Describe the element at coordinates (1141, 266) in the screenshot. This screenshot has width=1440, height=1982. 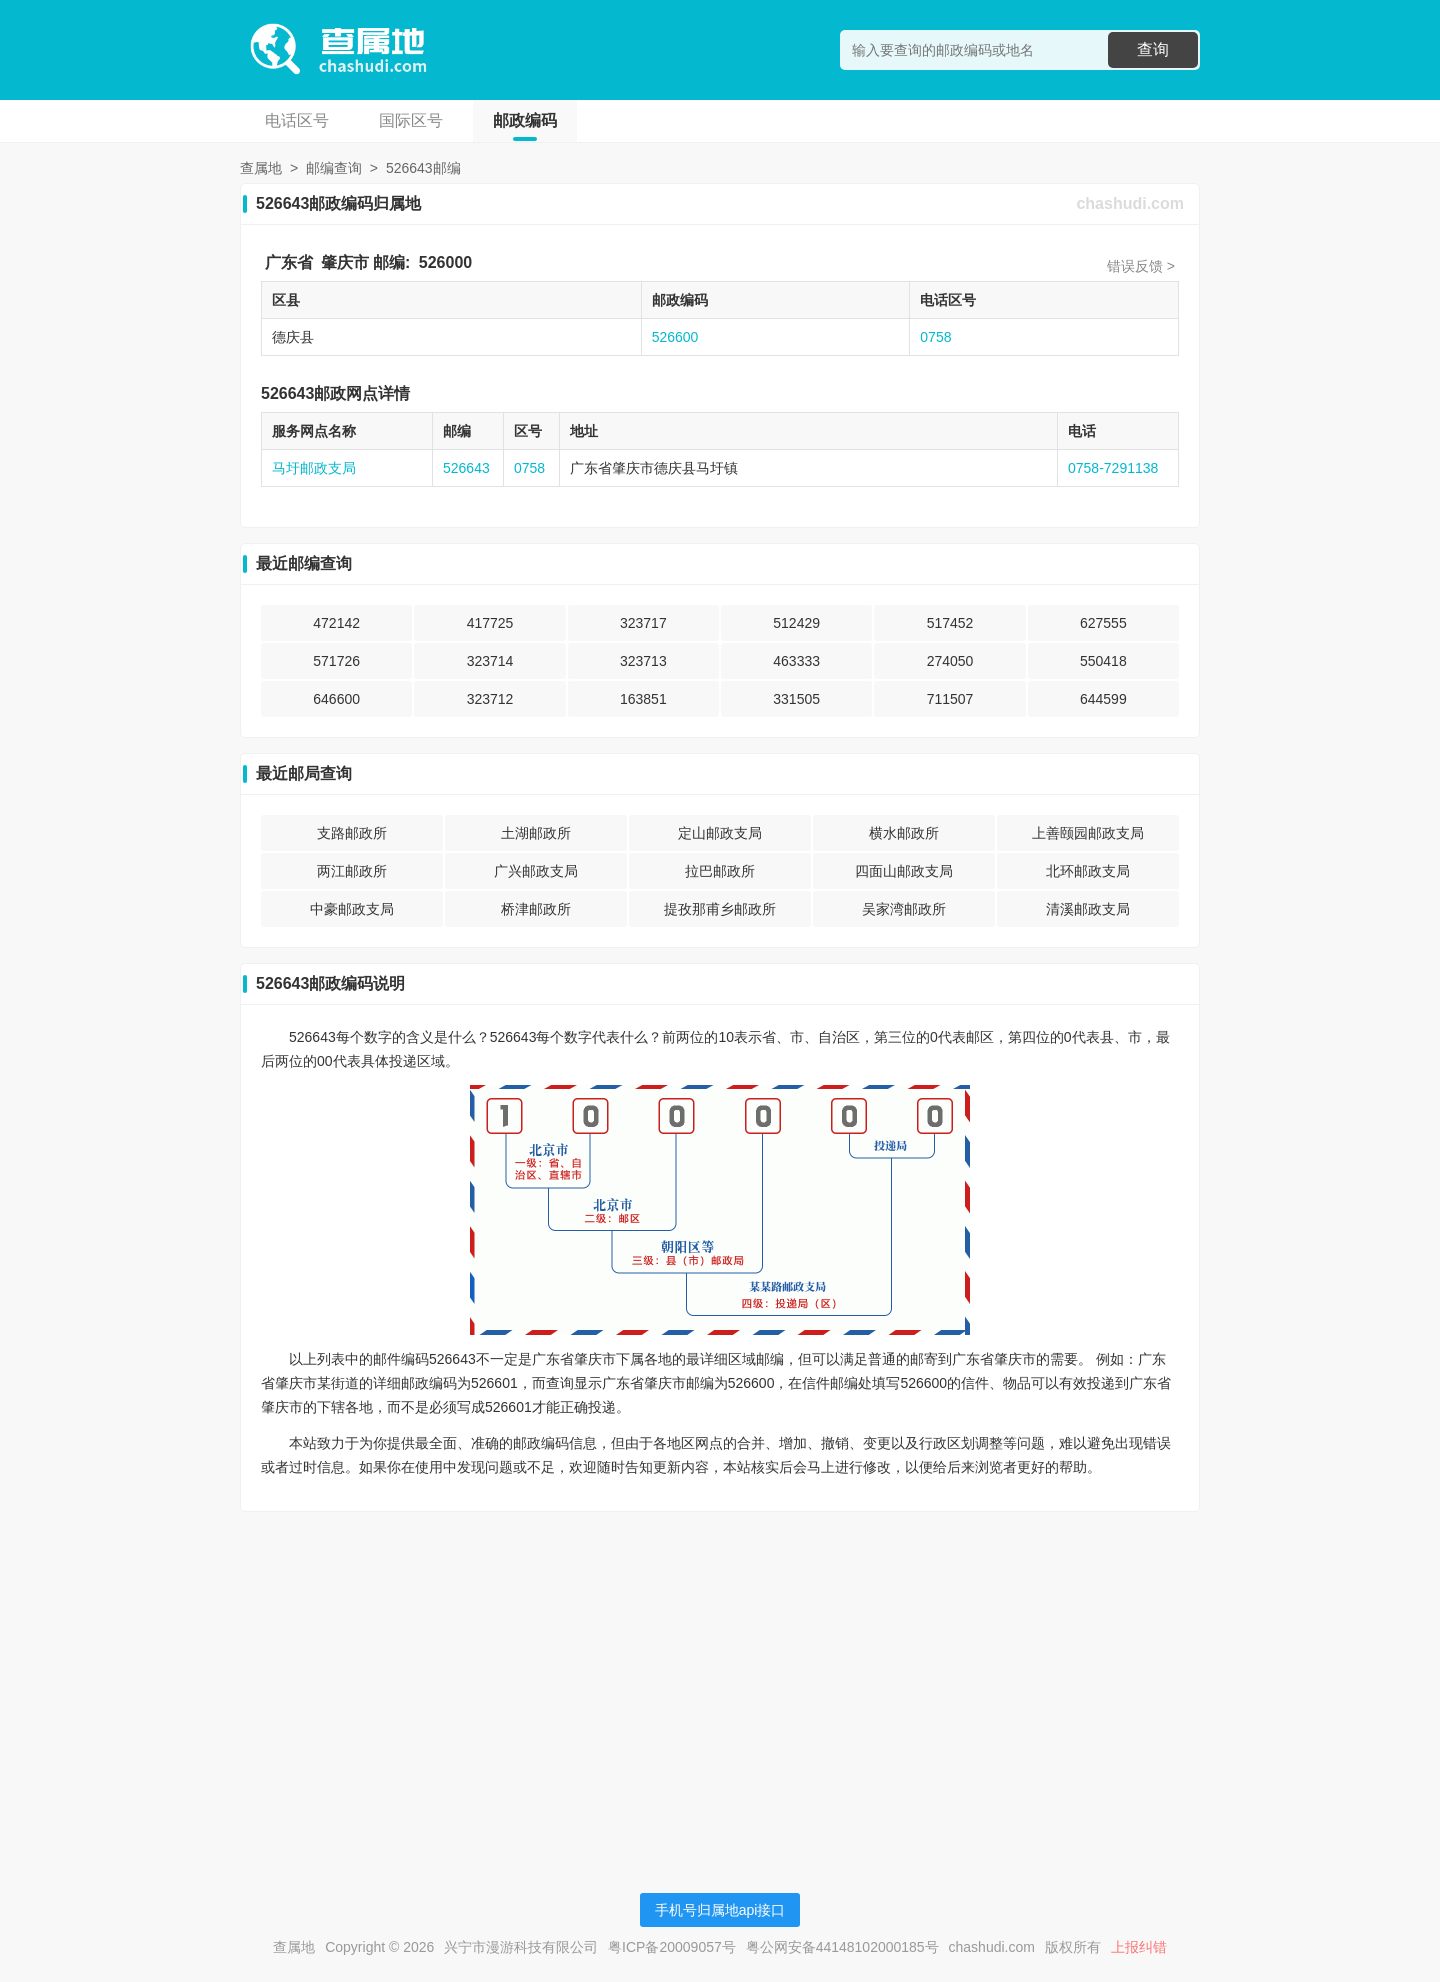
I see `错误反馈 >` at that location.